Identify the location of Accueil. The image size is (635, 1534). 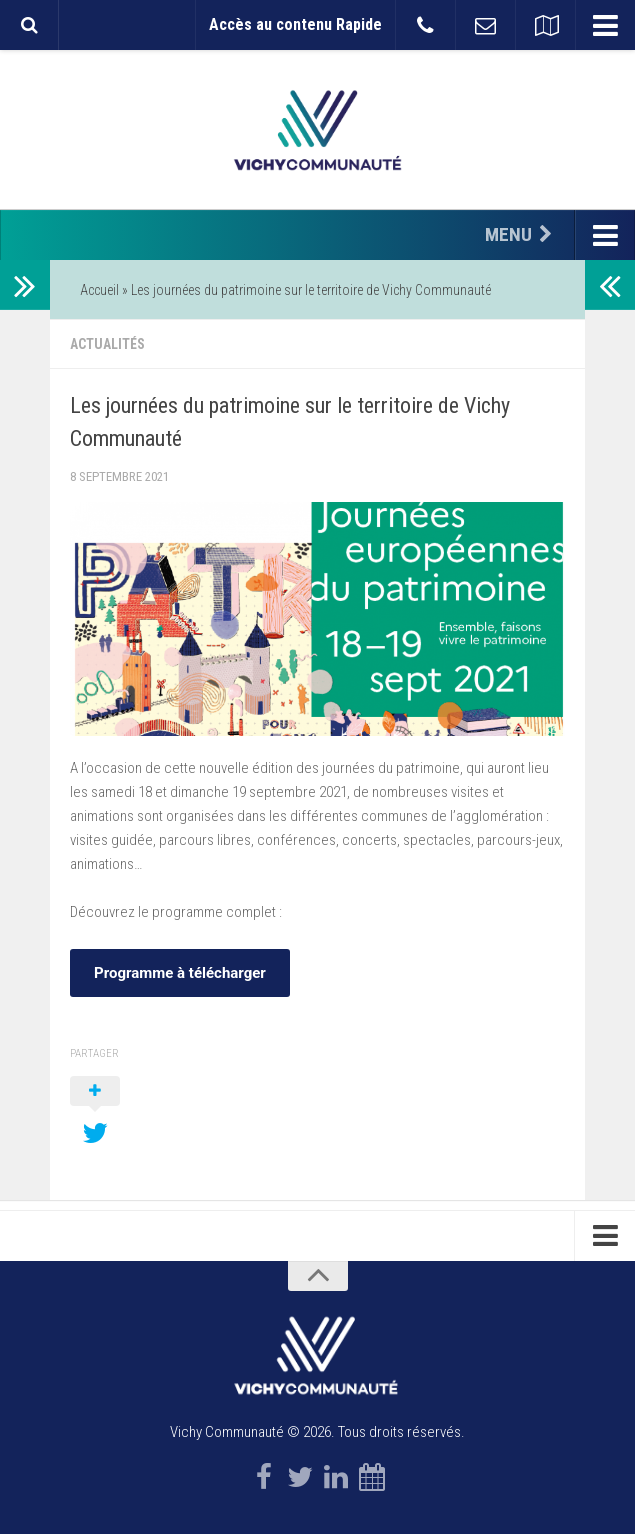
(99, 290).